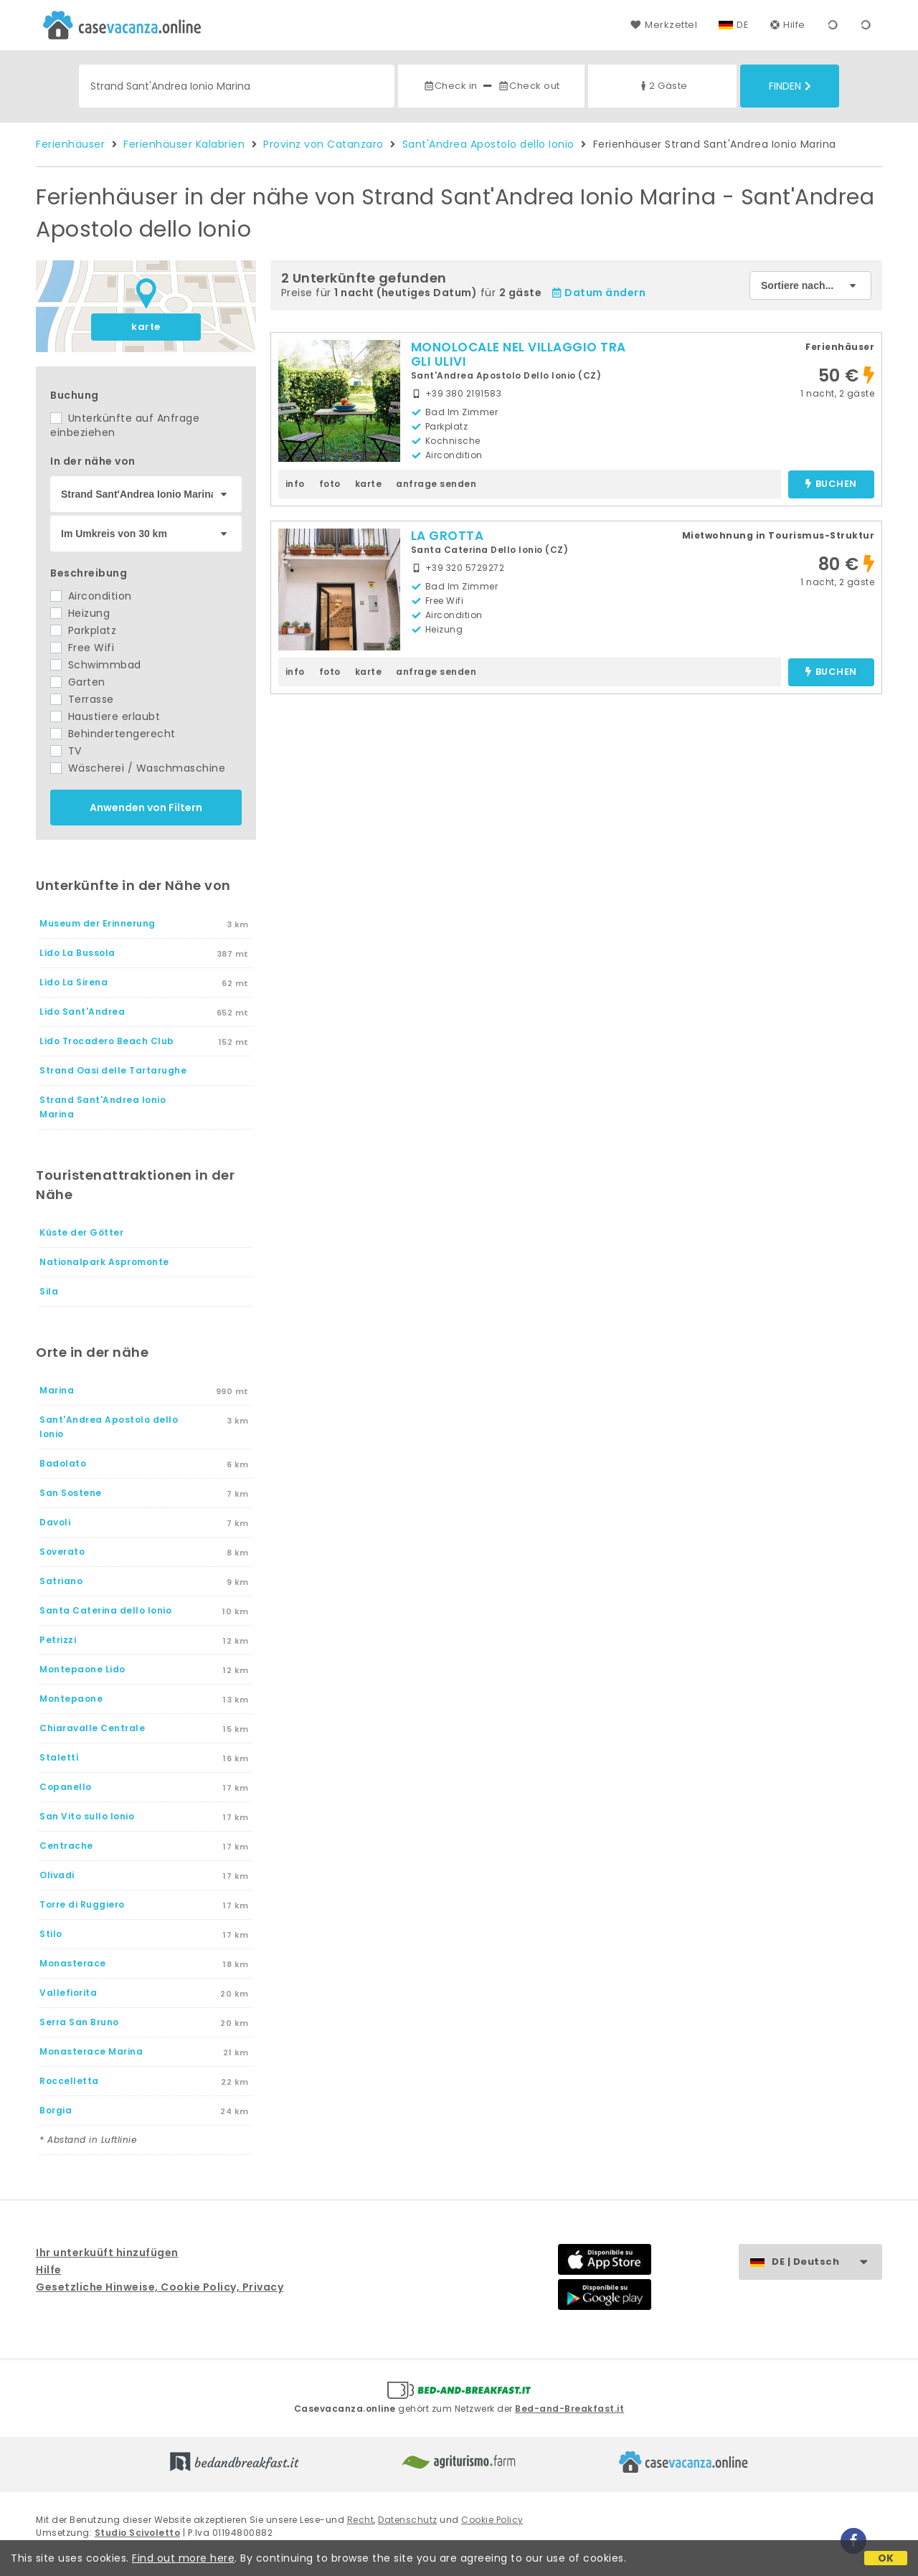  What do you see at coordinates (70, 144) in the screenshot?
I see `Ferienhäuser` at bounding box center [70, 144].